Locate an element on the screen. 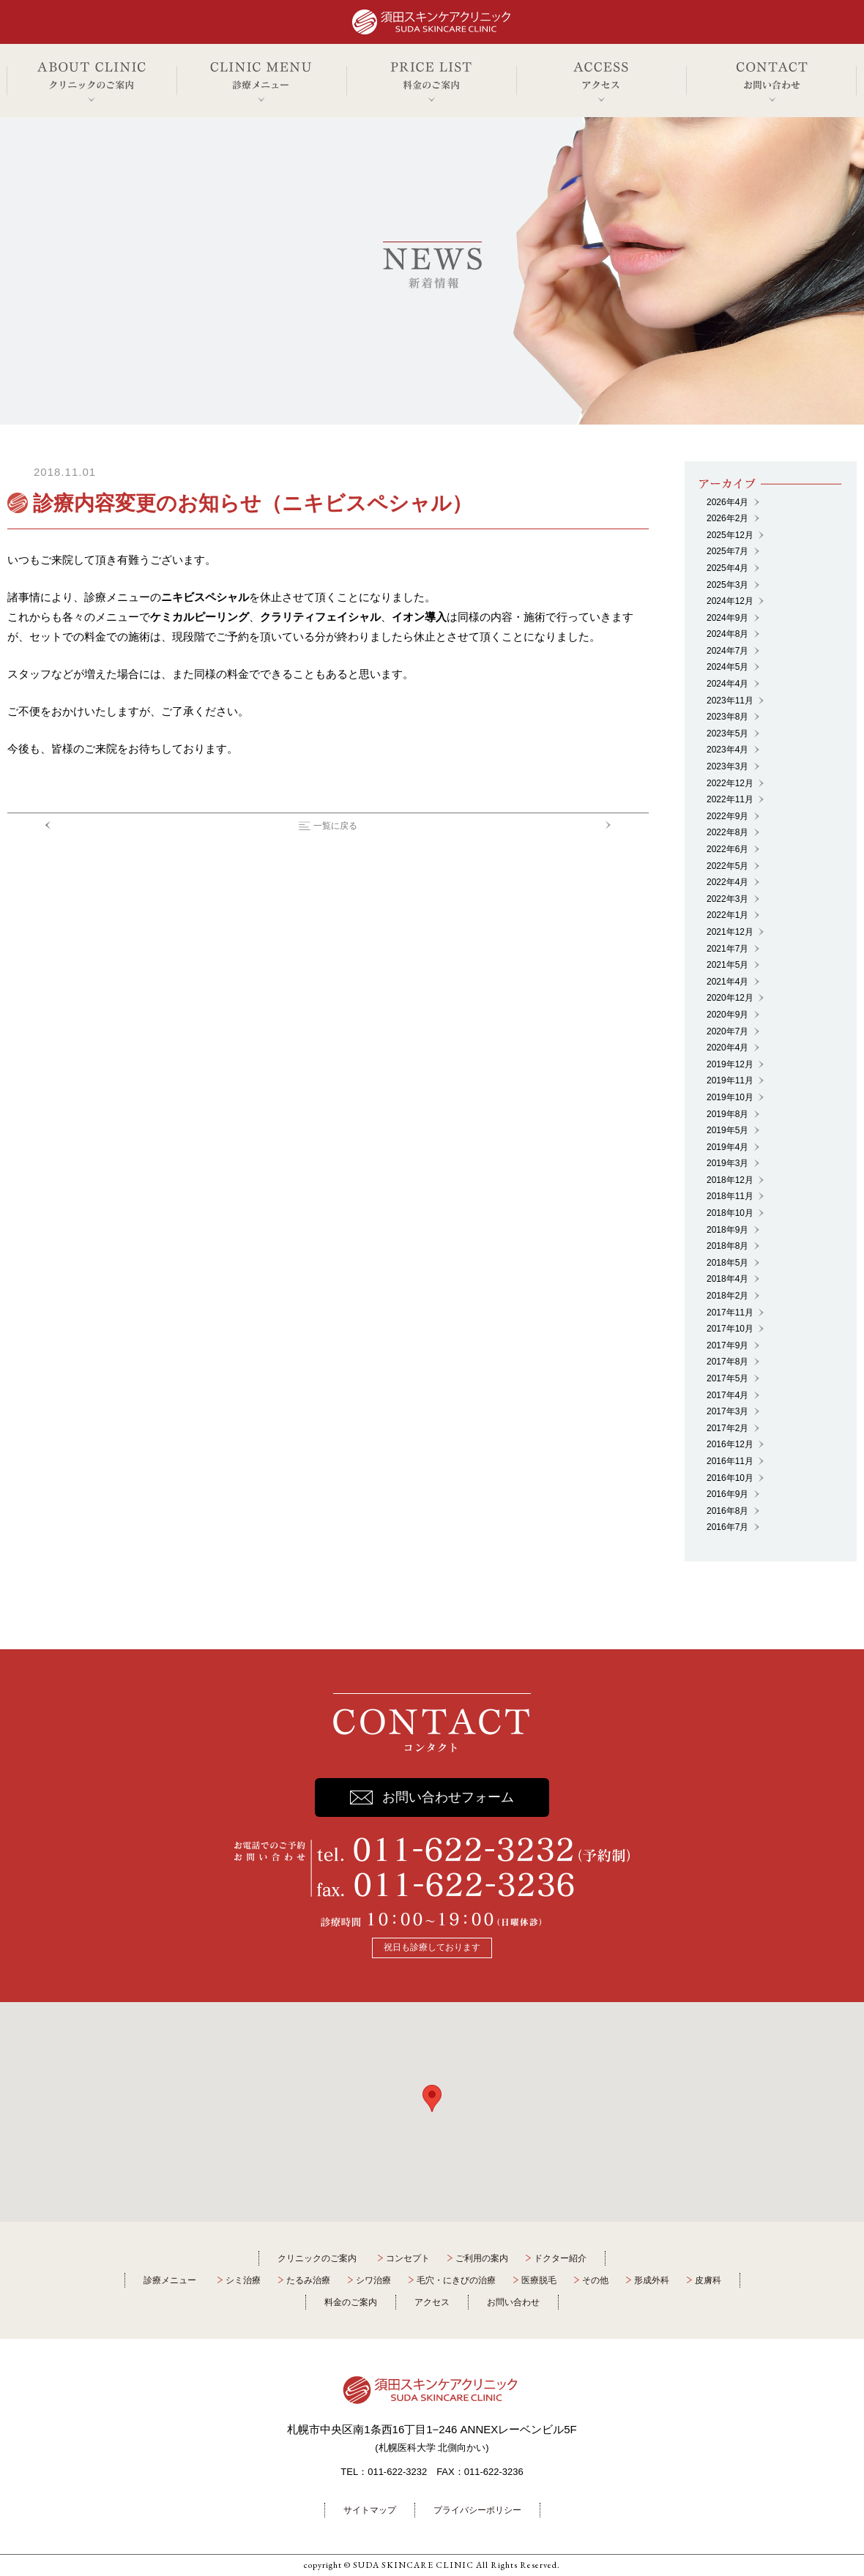 The height and width of the screenshot is (2576, 864). 2022年11月 is located at coordinates (730, 799).